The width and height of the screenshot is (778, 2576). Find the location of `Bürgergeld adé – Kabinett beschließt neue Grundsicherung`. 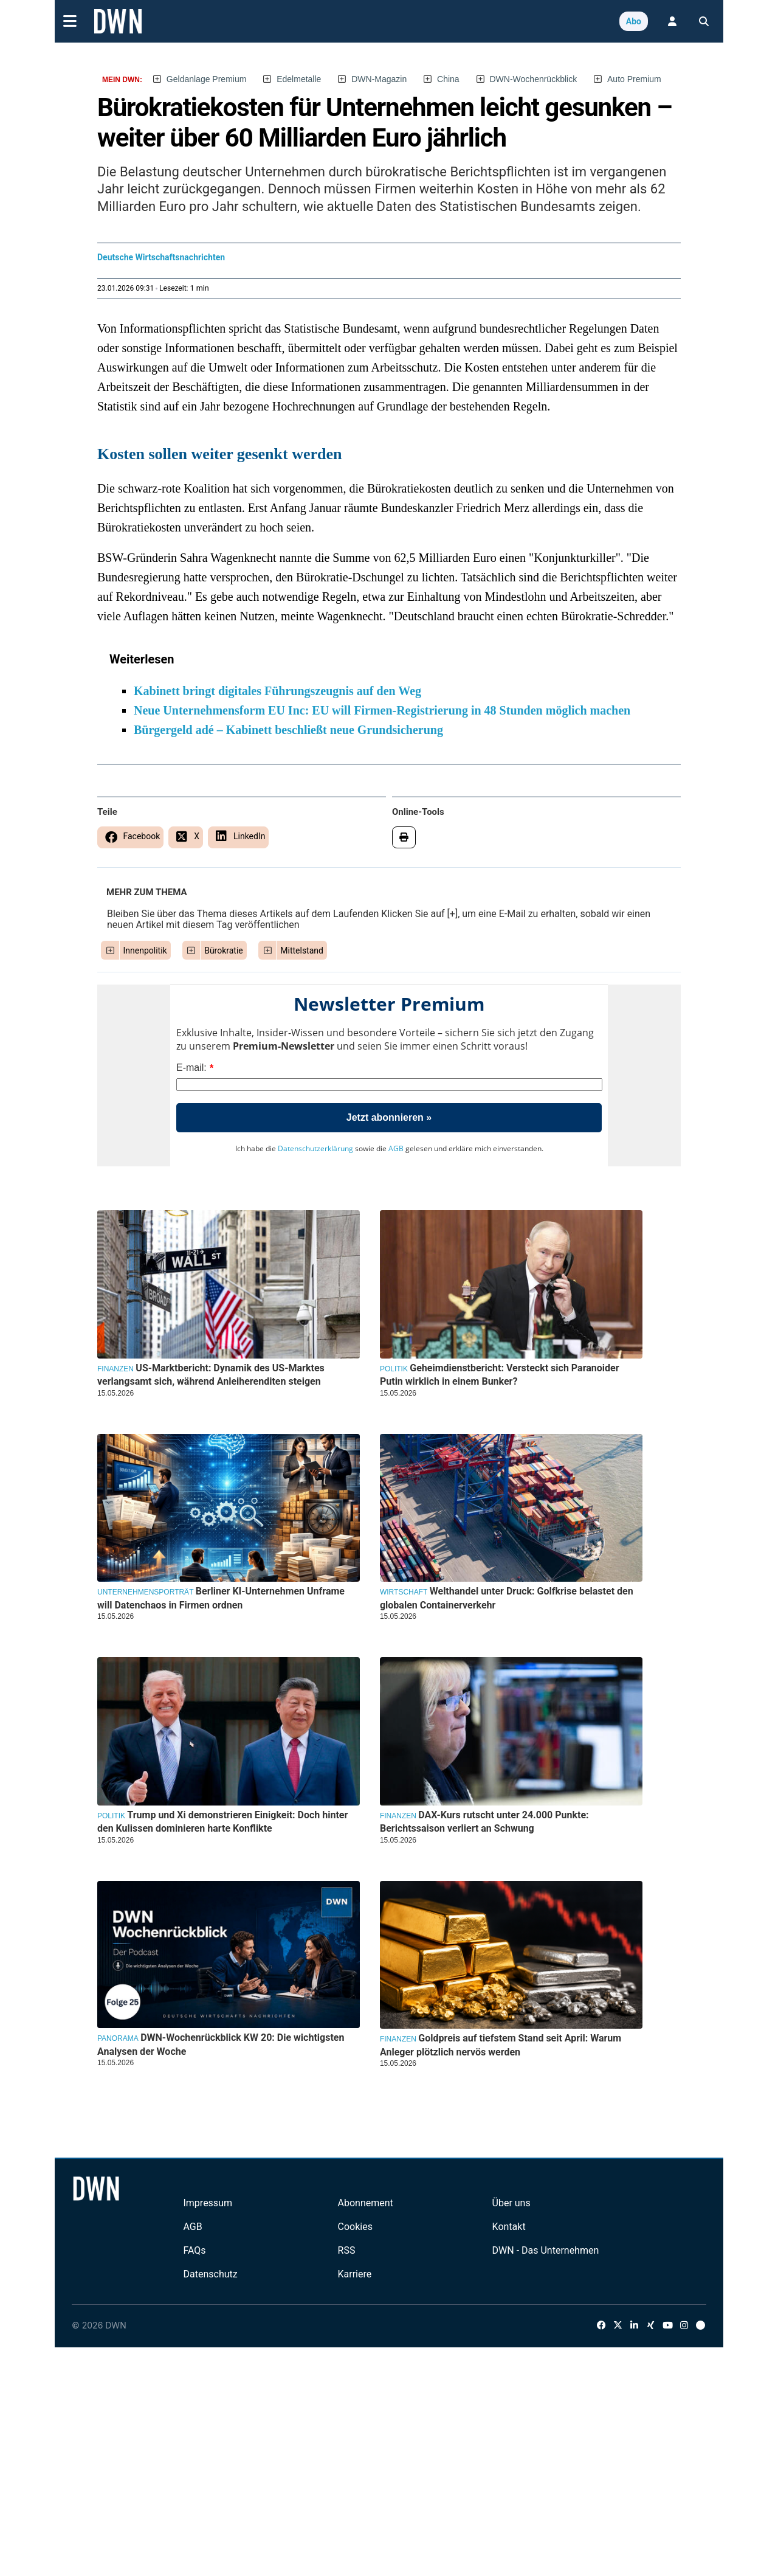

Bürgergeld adé – Kabinett beschließt neue Grundsicherung is located at coordinates (288, 729).